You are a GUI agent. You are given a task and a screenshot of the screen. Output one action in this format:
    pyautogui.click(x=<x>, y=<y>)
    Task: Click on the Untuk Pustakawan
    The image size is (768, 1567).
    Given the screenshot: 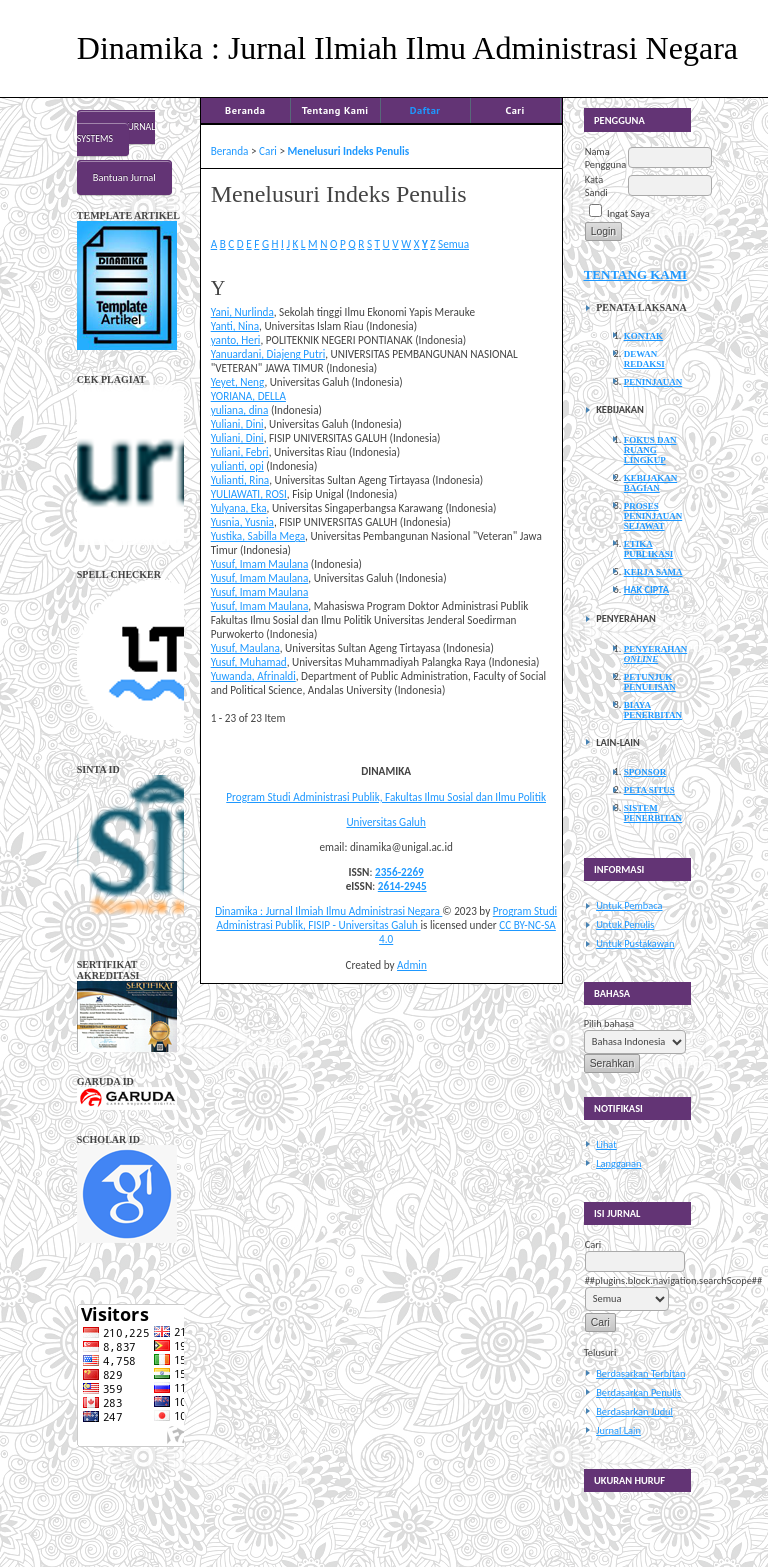 What is the action you would take?
    pyautogui.click(x=635, y=943)
    